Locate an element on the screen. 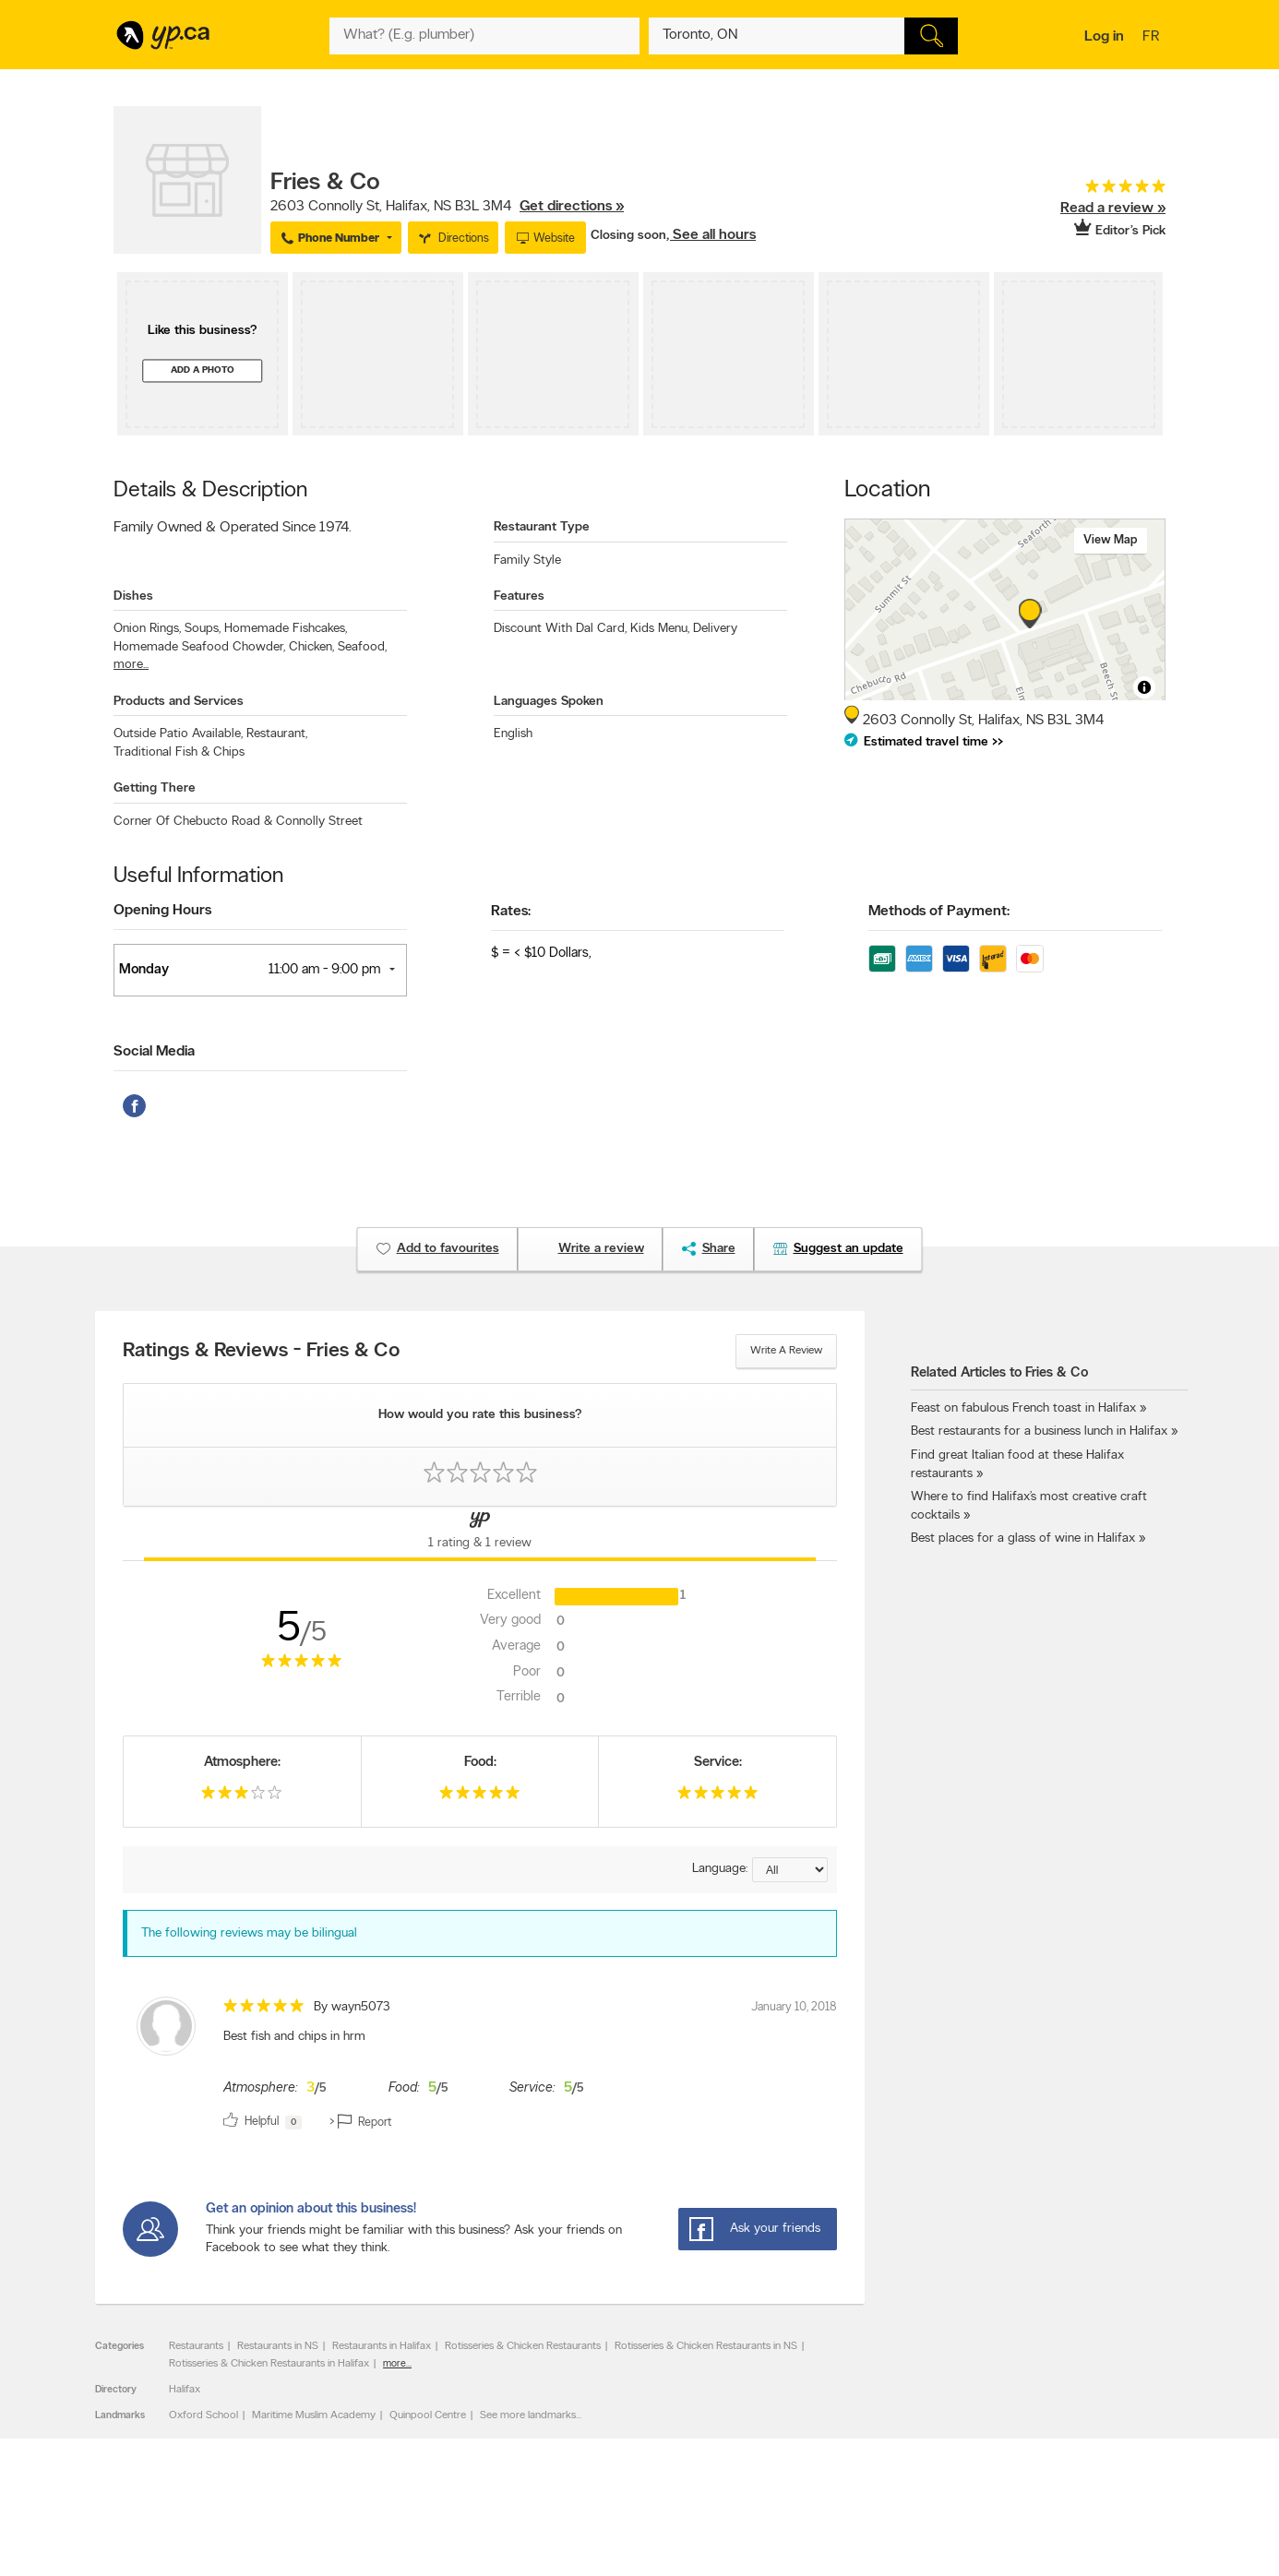 The height and width of the screenshot is (2576, 1279). Rotisseries & Chicken Restaurants in NS is located at coordinates (706, 2346).